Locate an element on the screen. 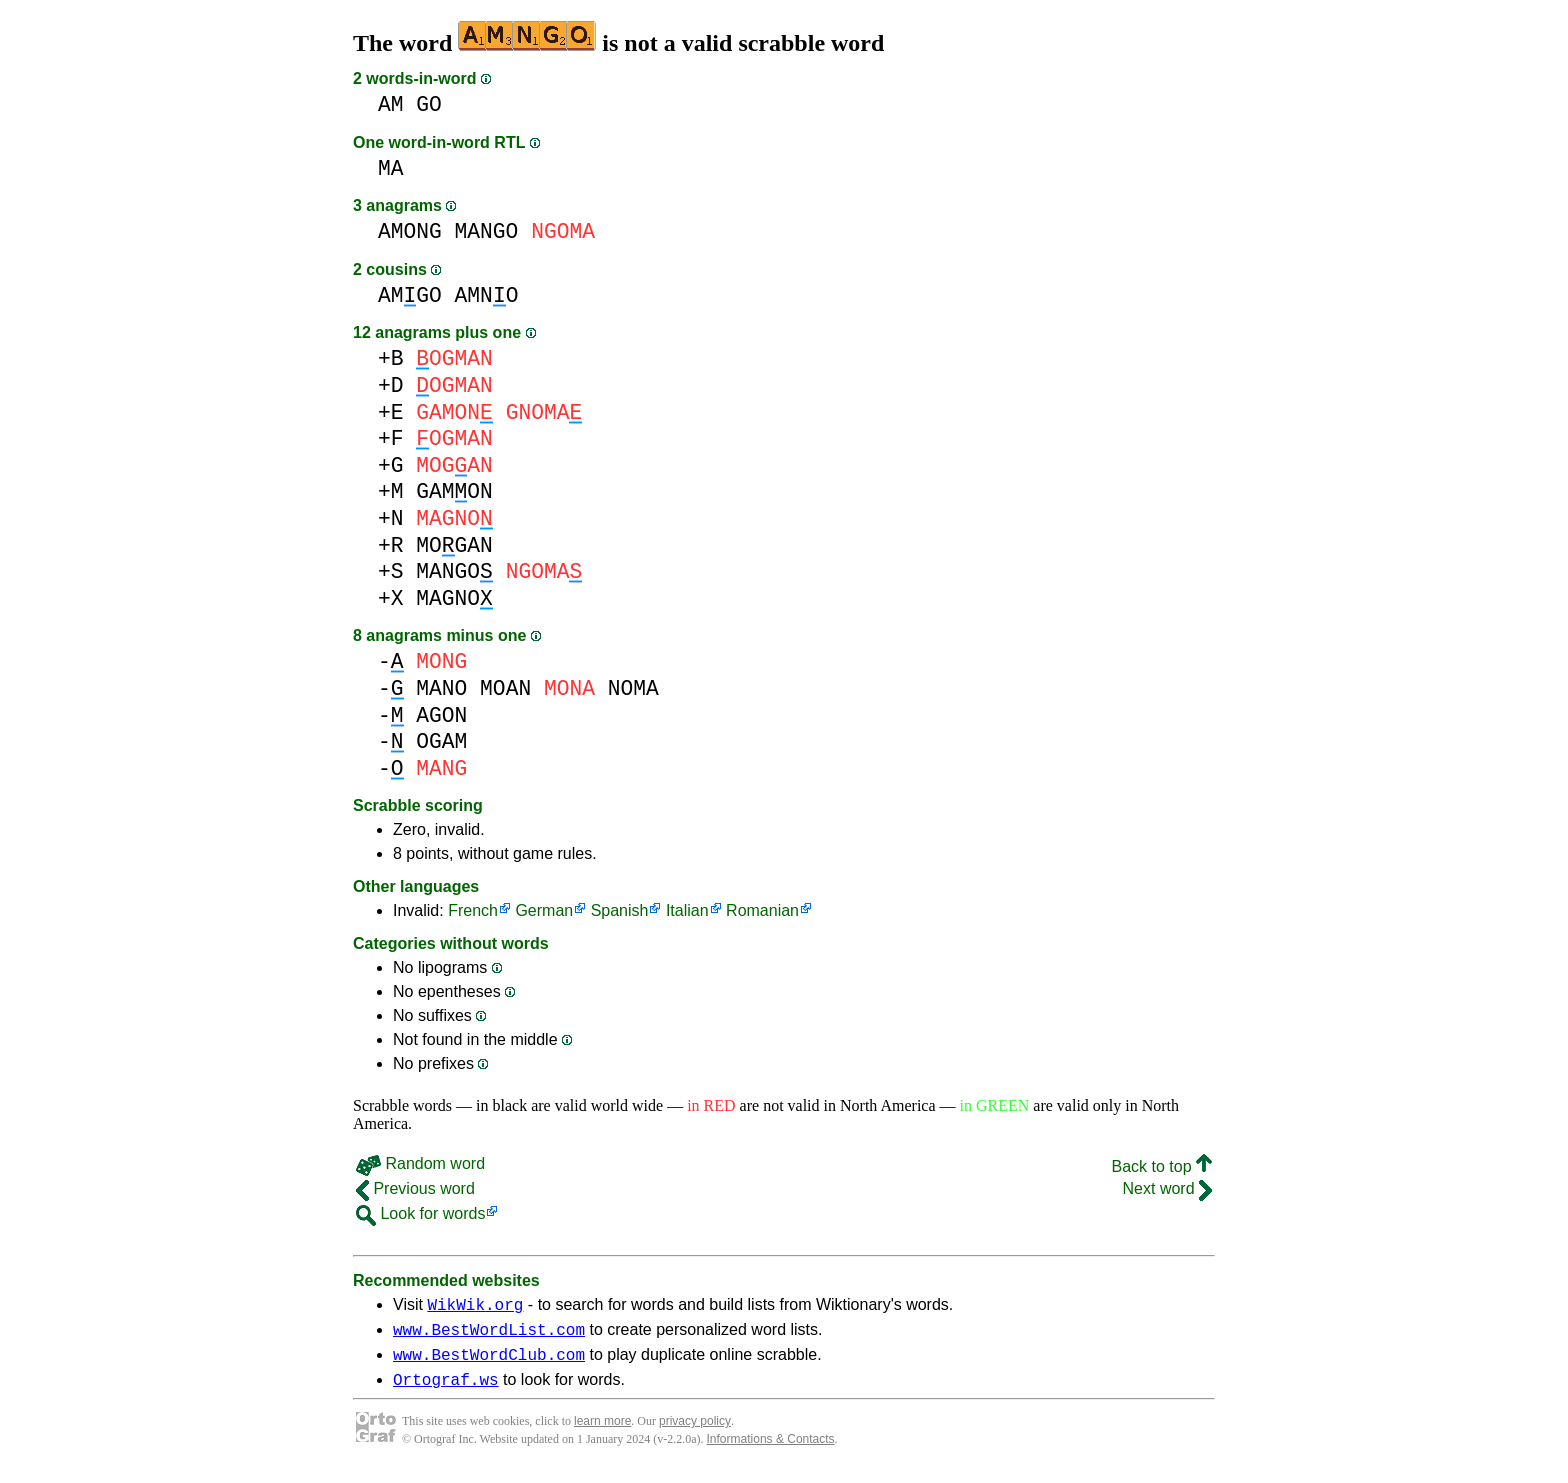 Image resolution: width=1568 pixels, height=1483 pixels. MA is located at coordinates (391, 168).